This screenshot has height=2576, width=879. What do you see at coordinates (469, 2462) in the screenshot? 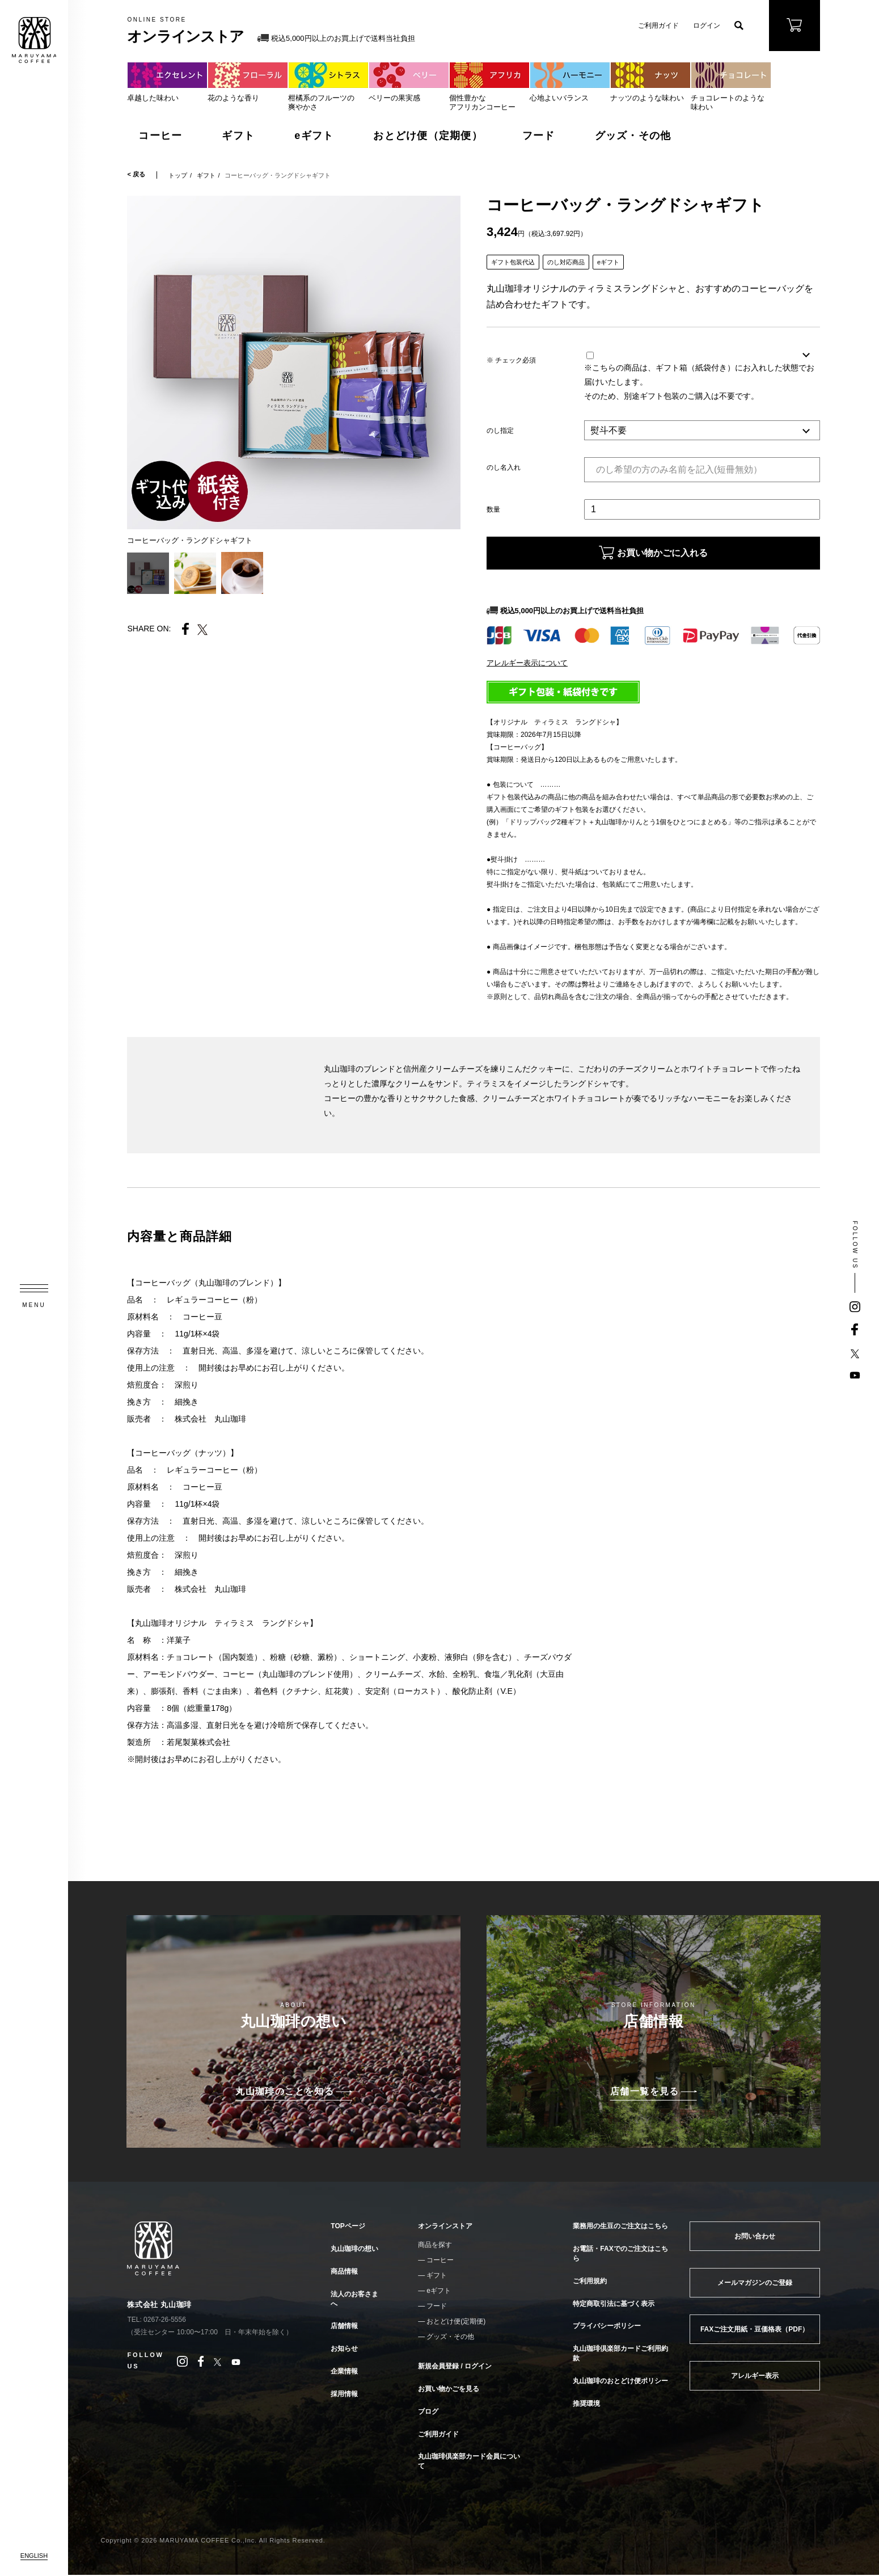
I see `丸山珈琲倶楽部カード会員について` at bounding box center [469, 2462].